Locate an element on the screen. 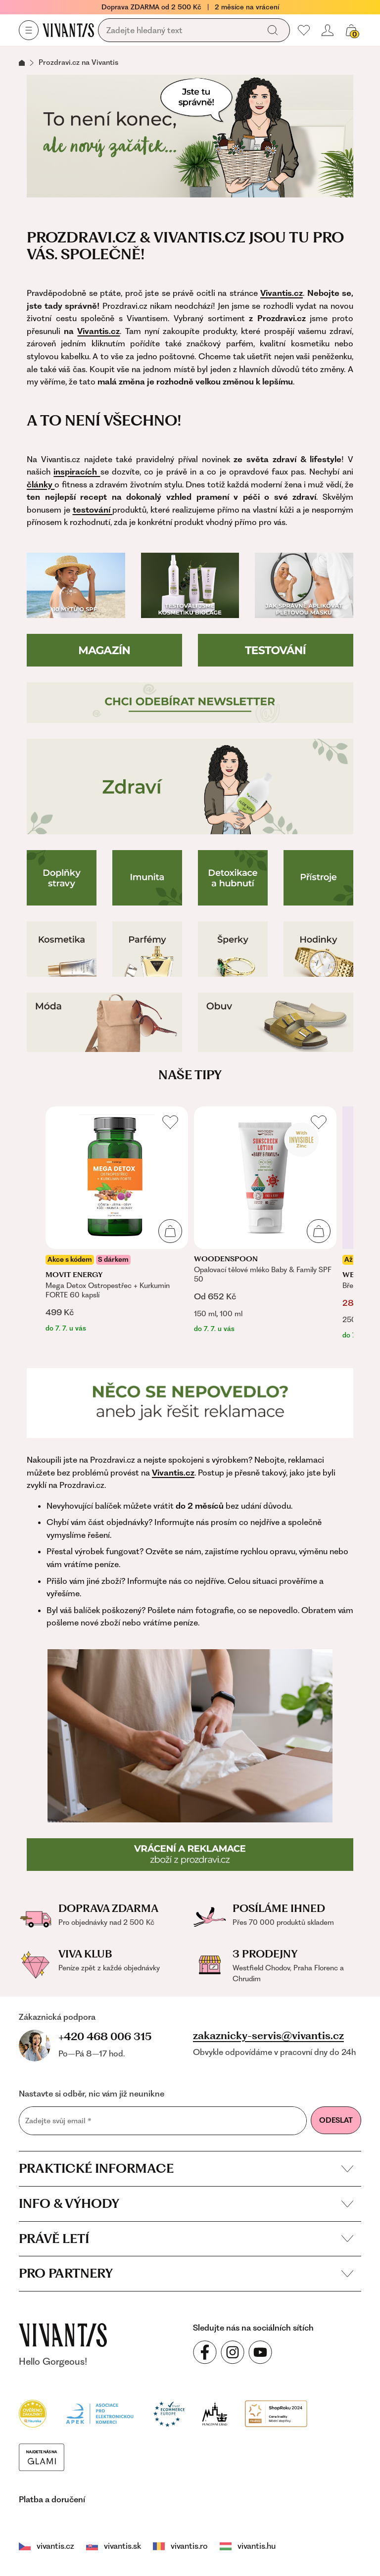 The height and width of the screenshot is (2576, 380). +420 468 006 315 is located at coordinates (104, 2036).